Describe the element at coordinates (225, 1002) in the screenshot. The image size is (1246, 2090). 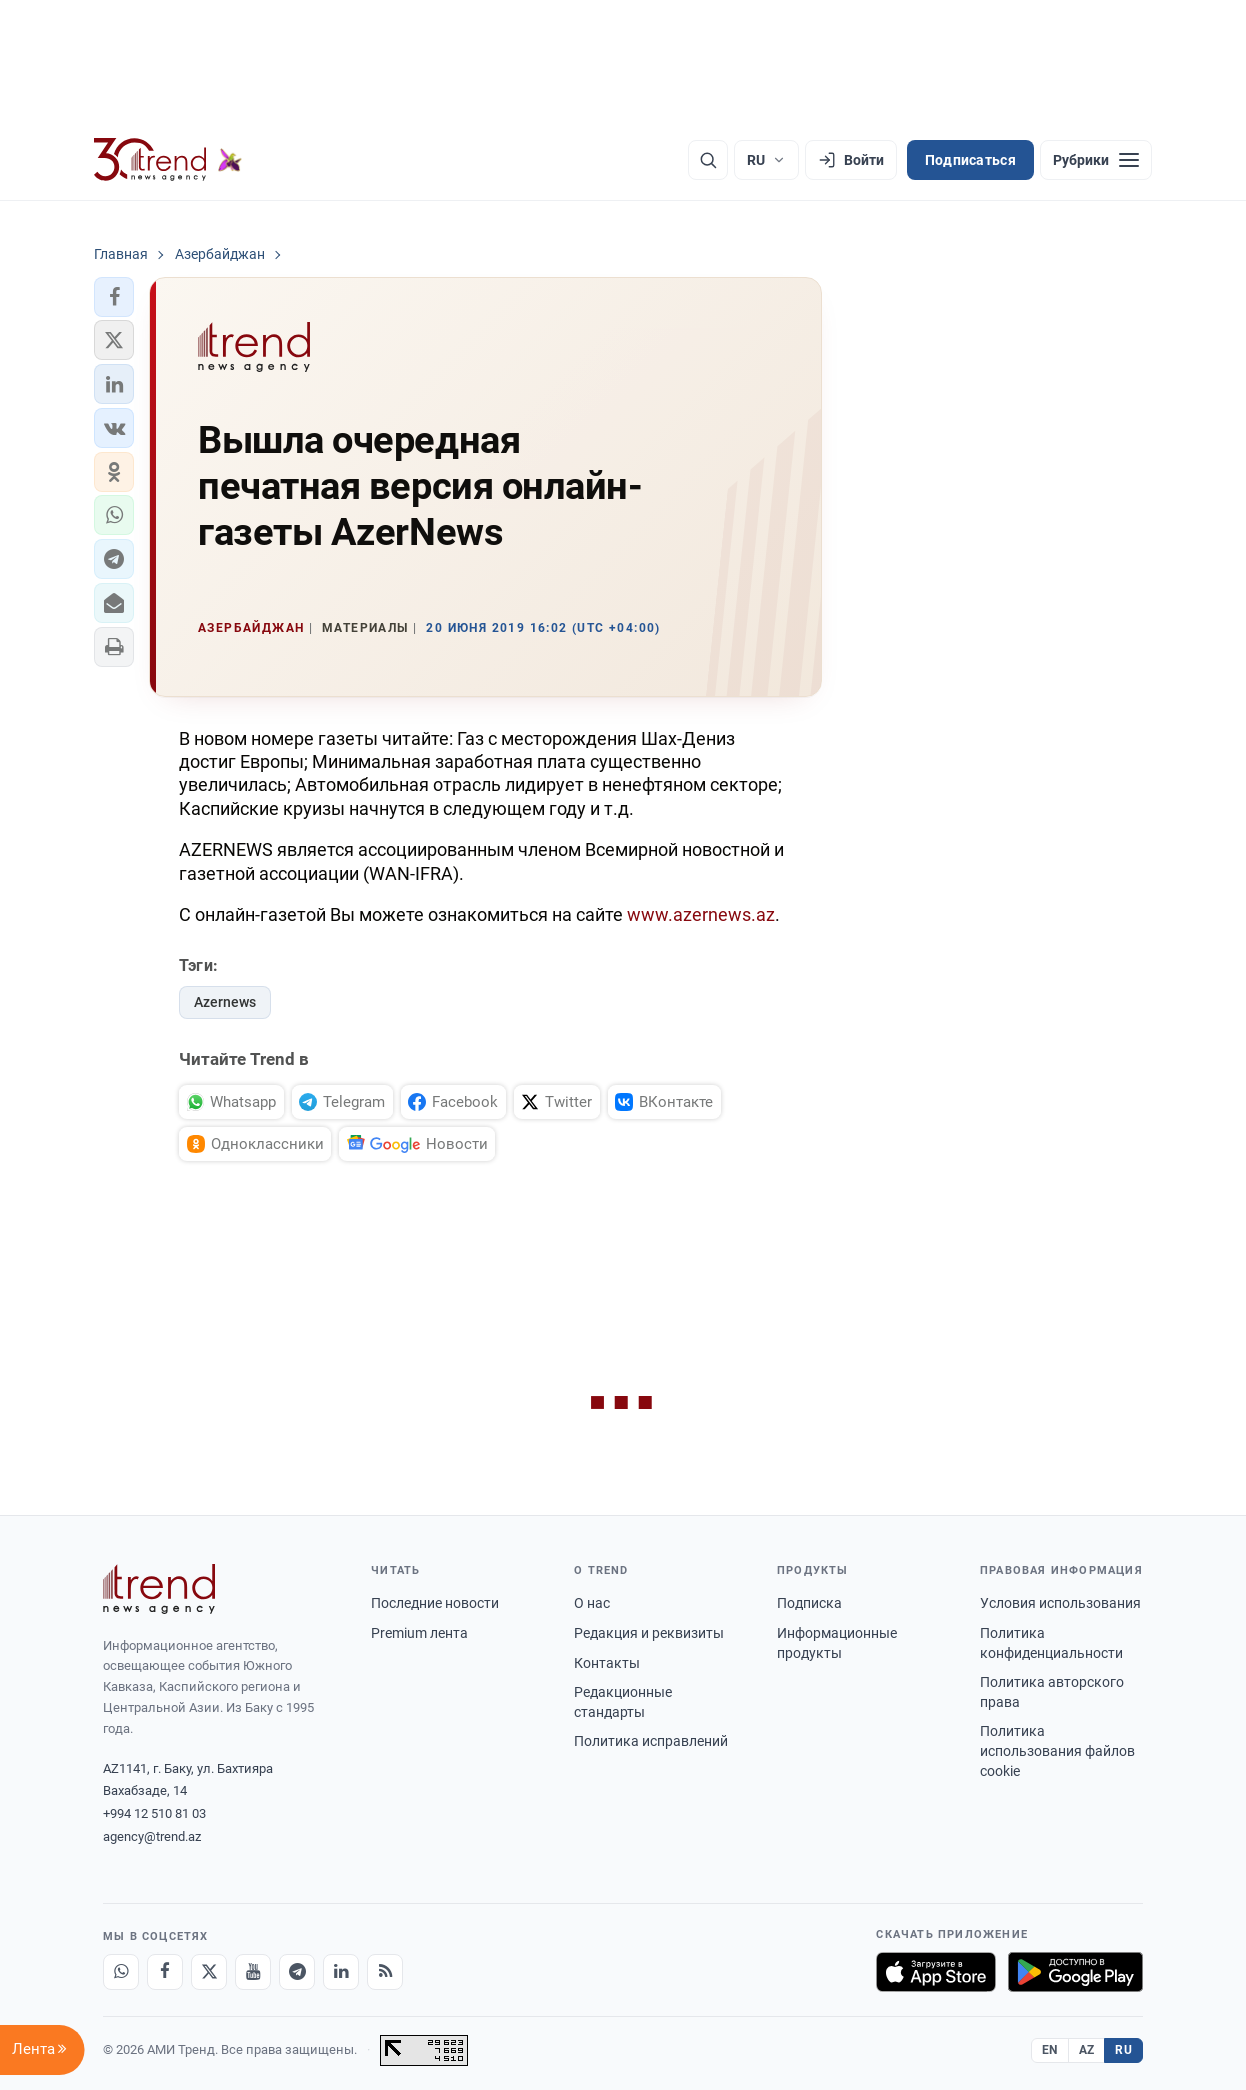
I see `Azernews` at that location.